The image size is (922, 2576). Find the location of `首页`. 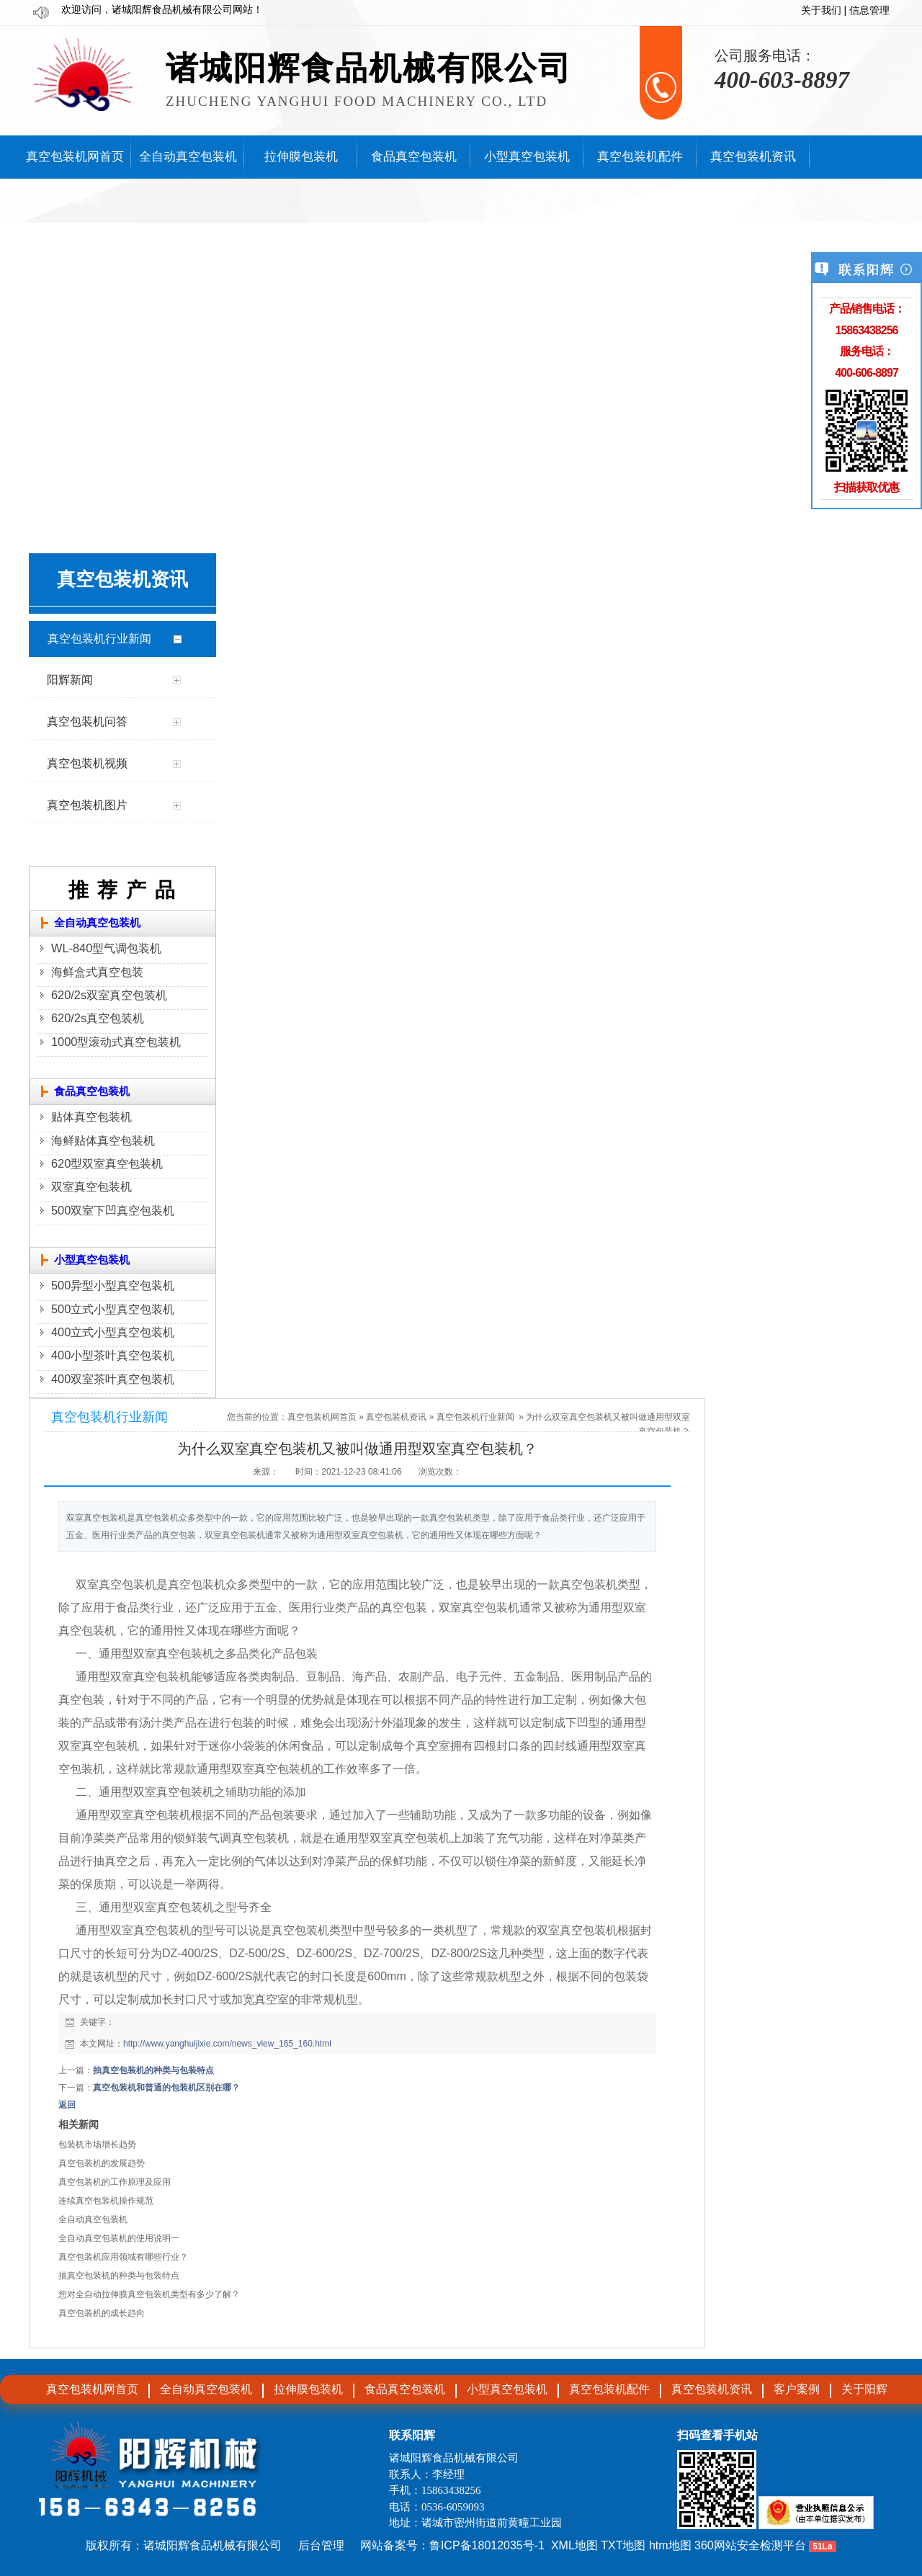

首页 is located at coordinates (348, 1417).